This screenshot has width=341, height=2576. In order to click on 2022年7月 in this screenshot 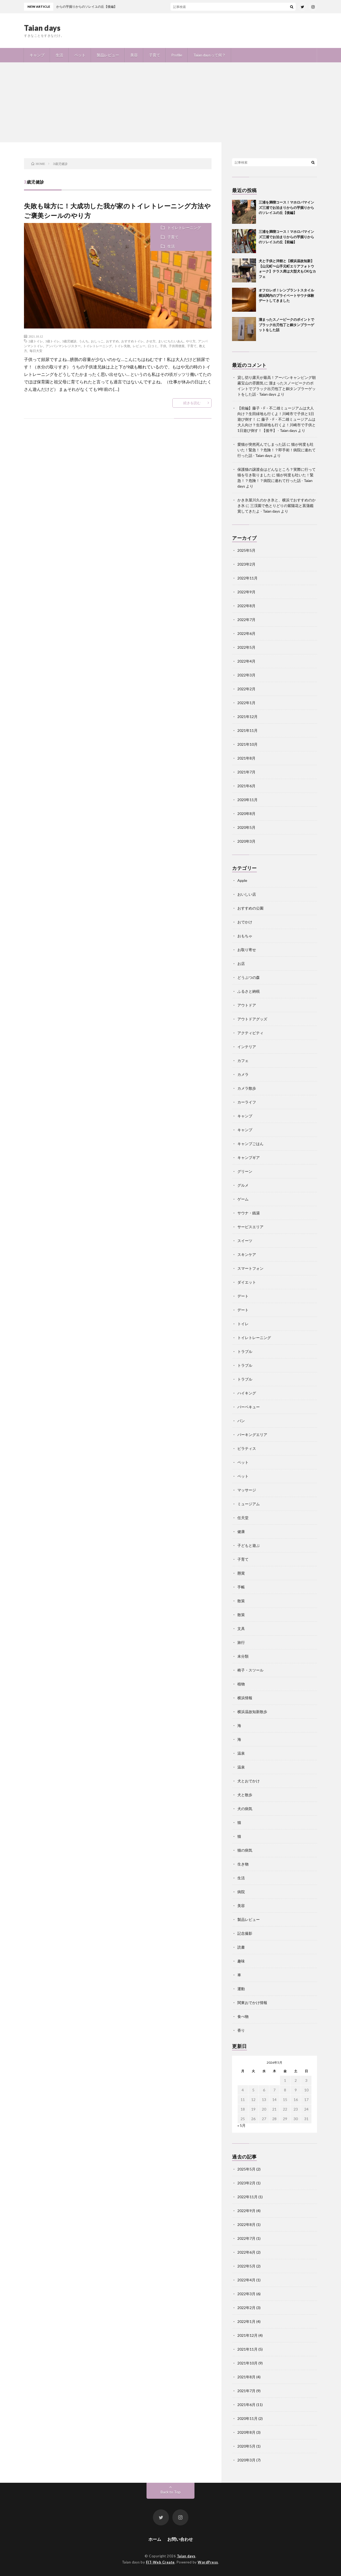, I will do `click(246, 619)`.